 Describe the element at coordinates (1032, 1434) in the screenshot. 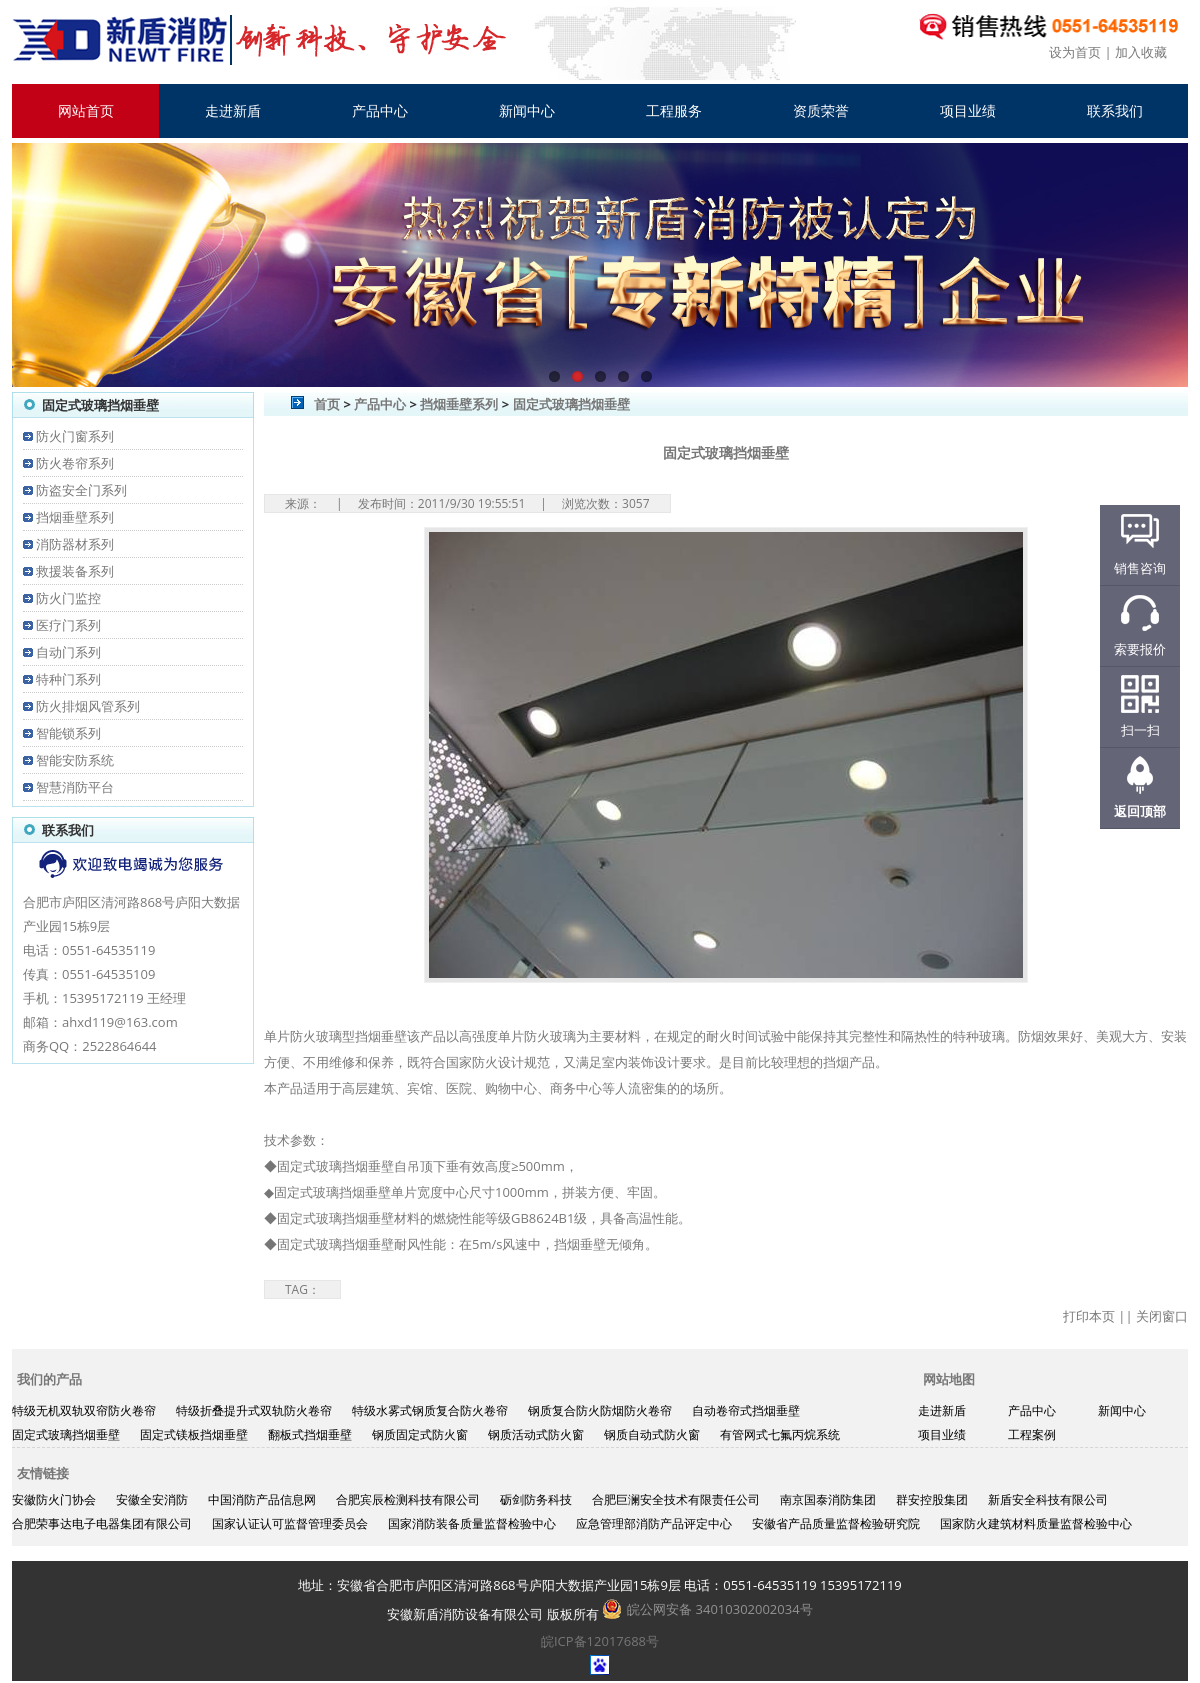

I see `工程案例` at that location.